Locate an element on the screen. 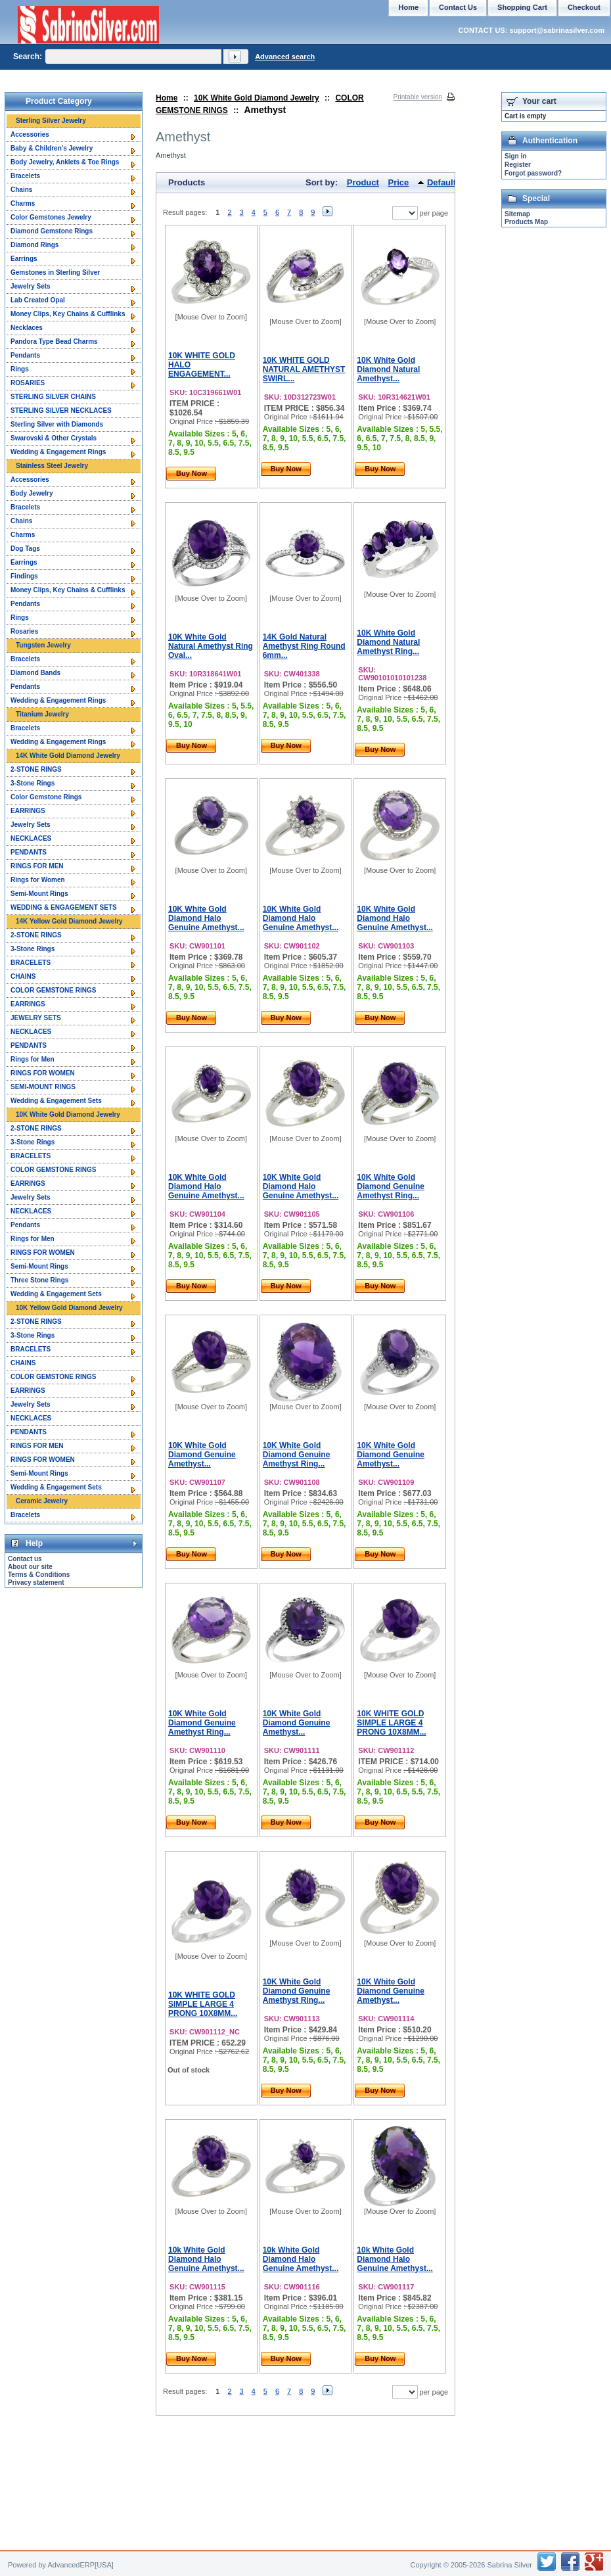 The height and width of the screenshot is (2576, 611). Product is located at coordinates (363, 182).